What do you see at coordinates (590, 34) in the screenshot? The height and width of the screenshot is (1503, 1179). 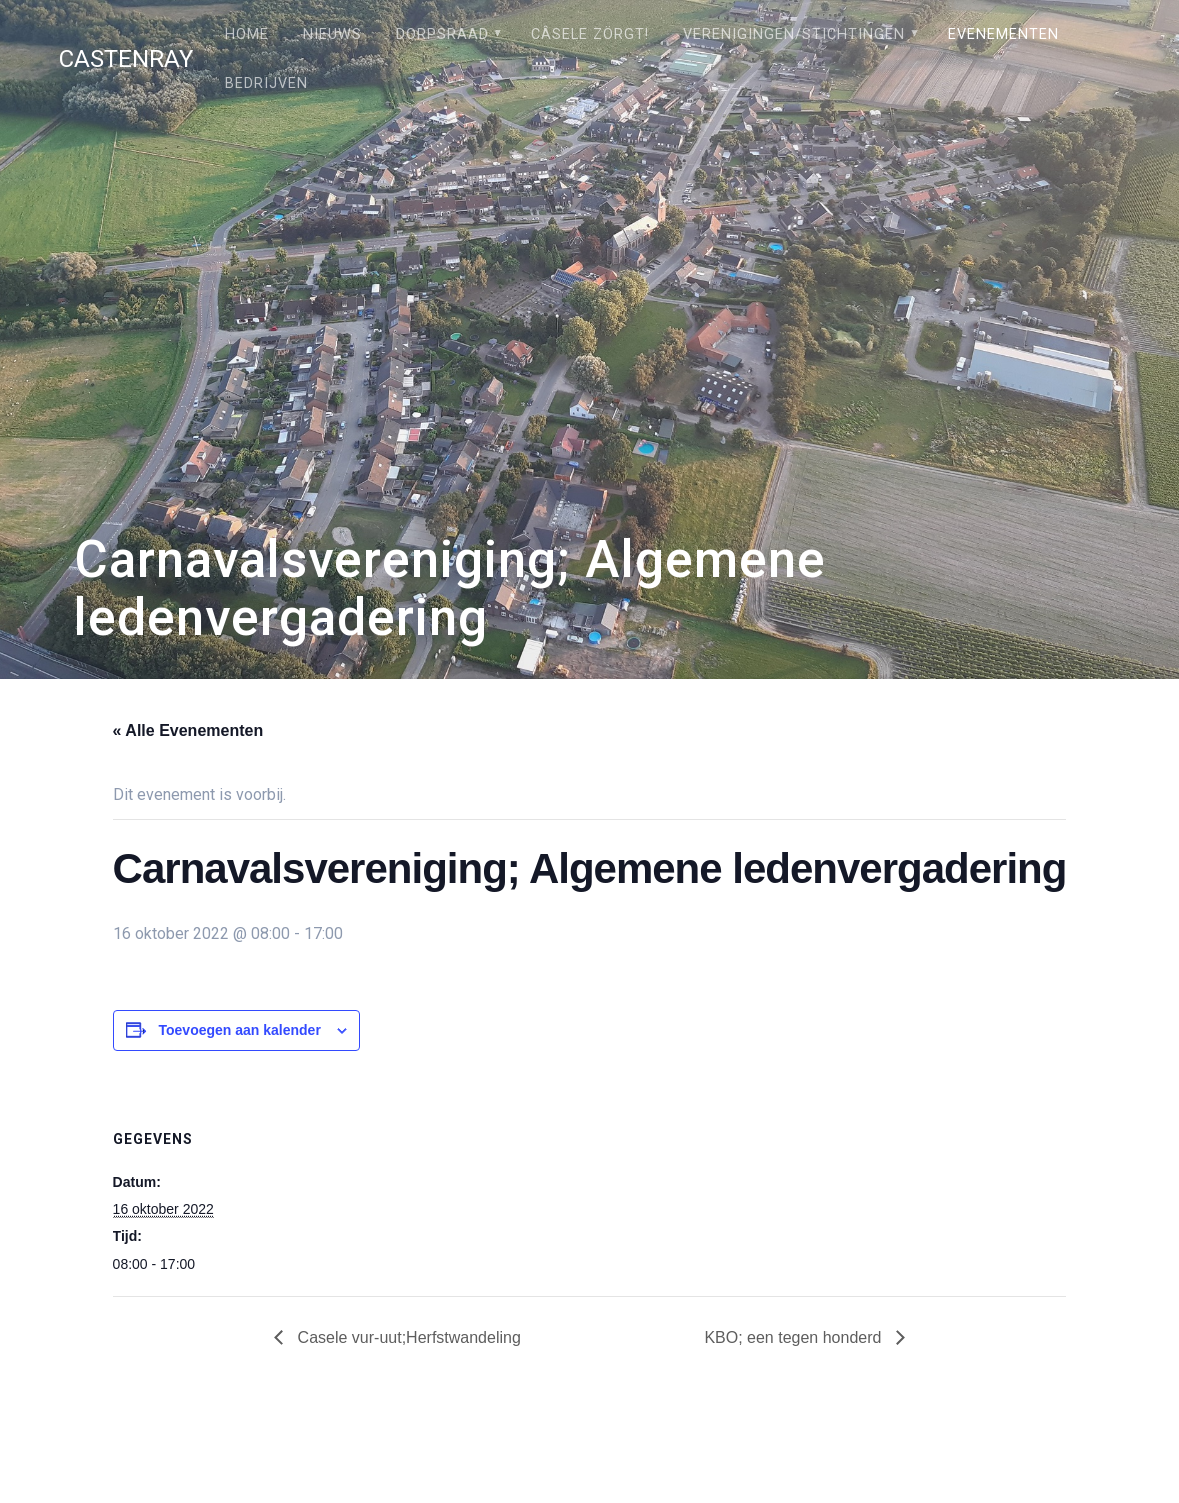 I see `Câsele Zörgt!` at bounding box center [590, 34].